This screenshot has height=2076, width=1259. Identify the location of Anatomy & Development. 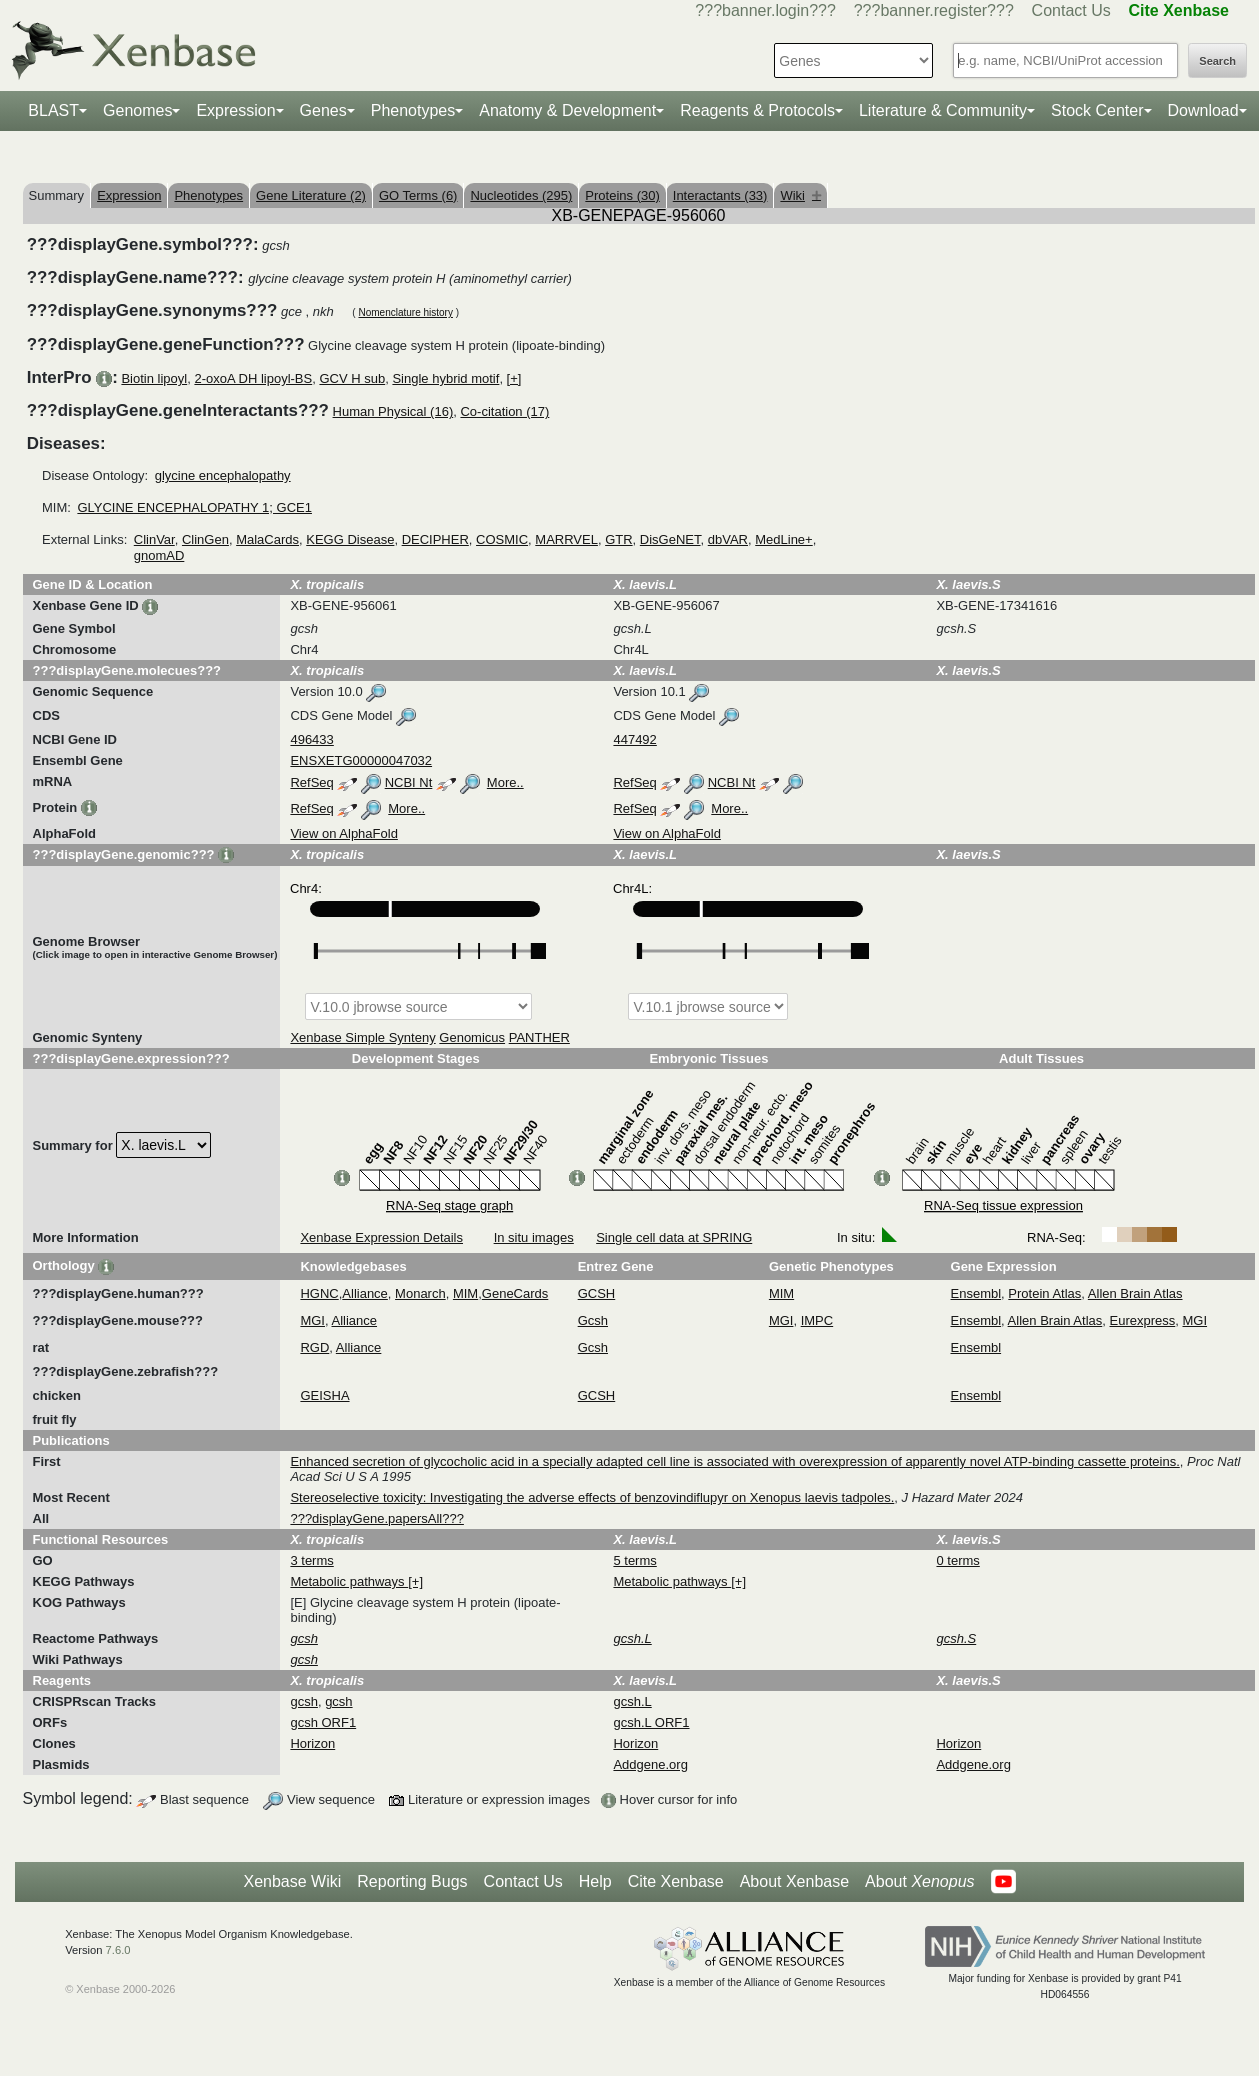
(567, 110).